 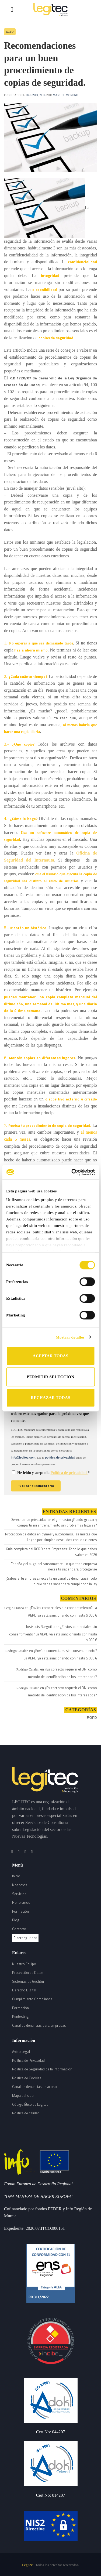 I want to click on Manuel Moreno, so click(x=65, y=95).